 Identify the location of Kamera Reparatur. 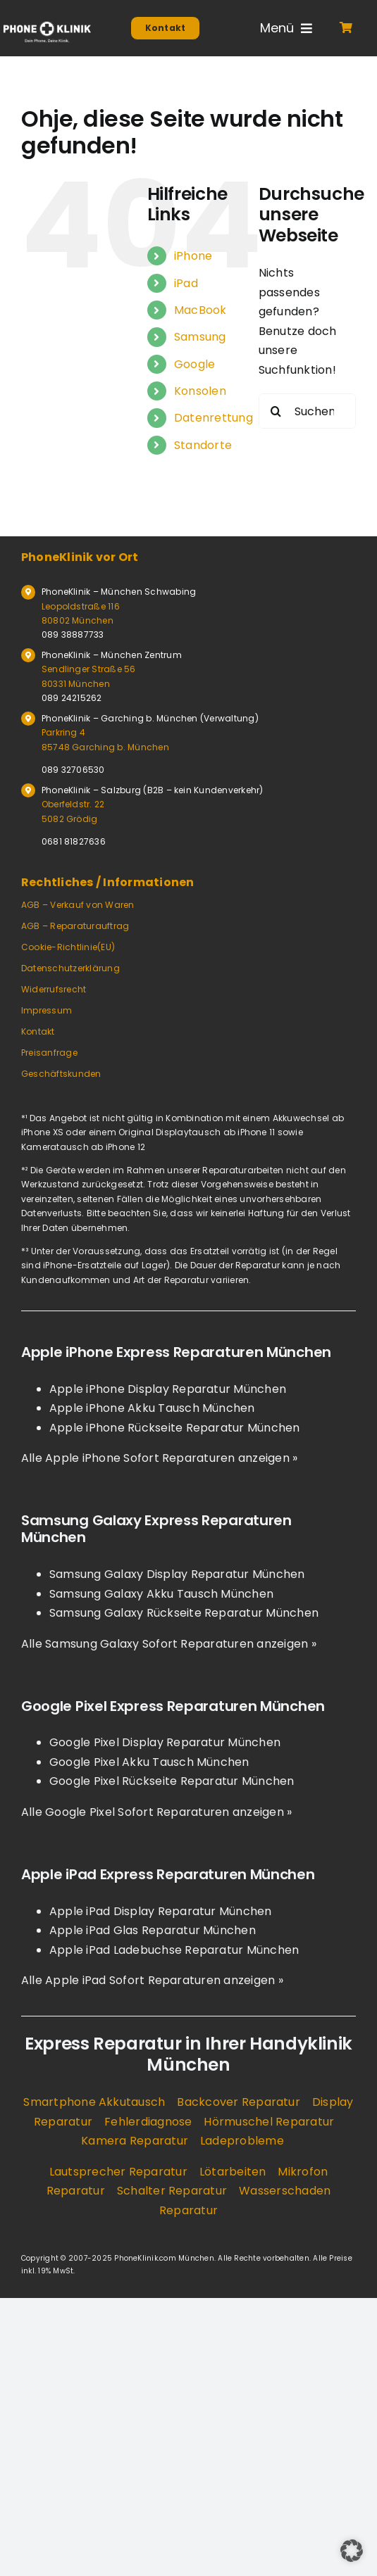
(134, 2141).